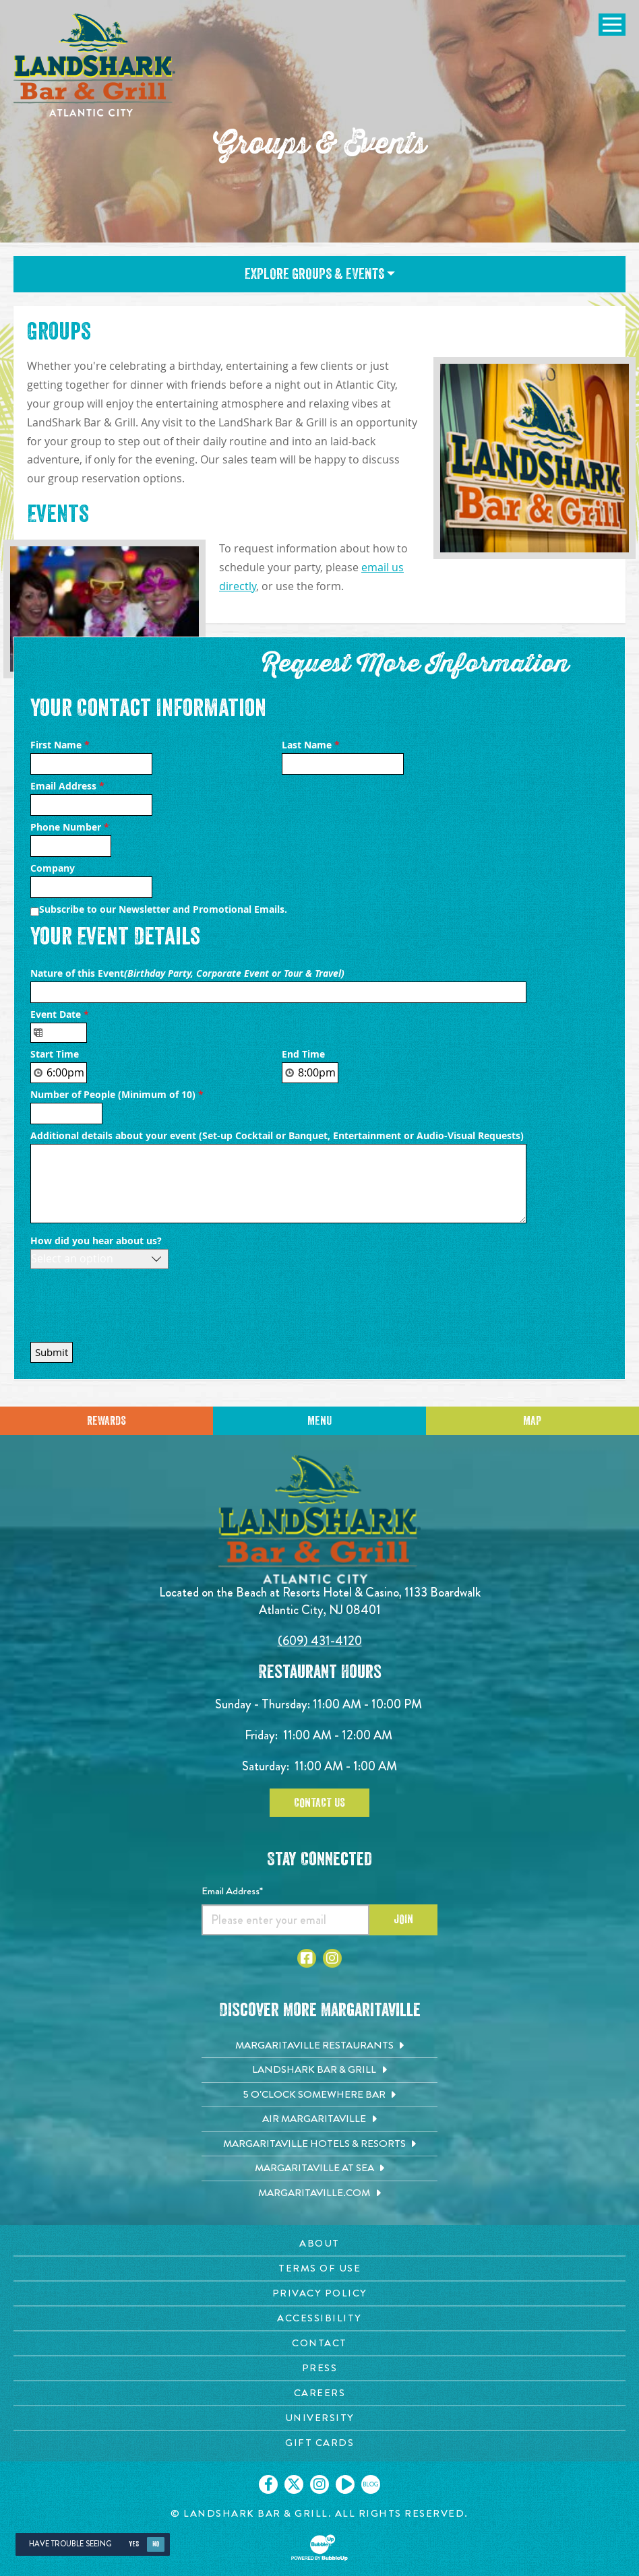 The image size is (639, 2576). Describe the element at coordinates (268, 2484) in the screenshot. I see `[Click to go on our Facebook page. Opens in new tab]` at that location.